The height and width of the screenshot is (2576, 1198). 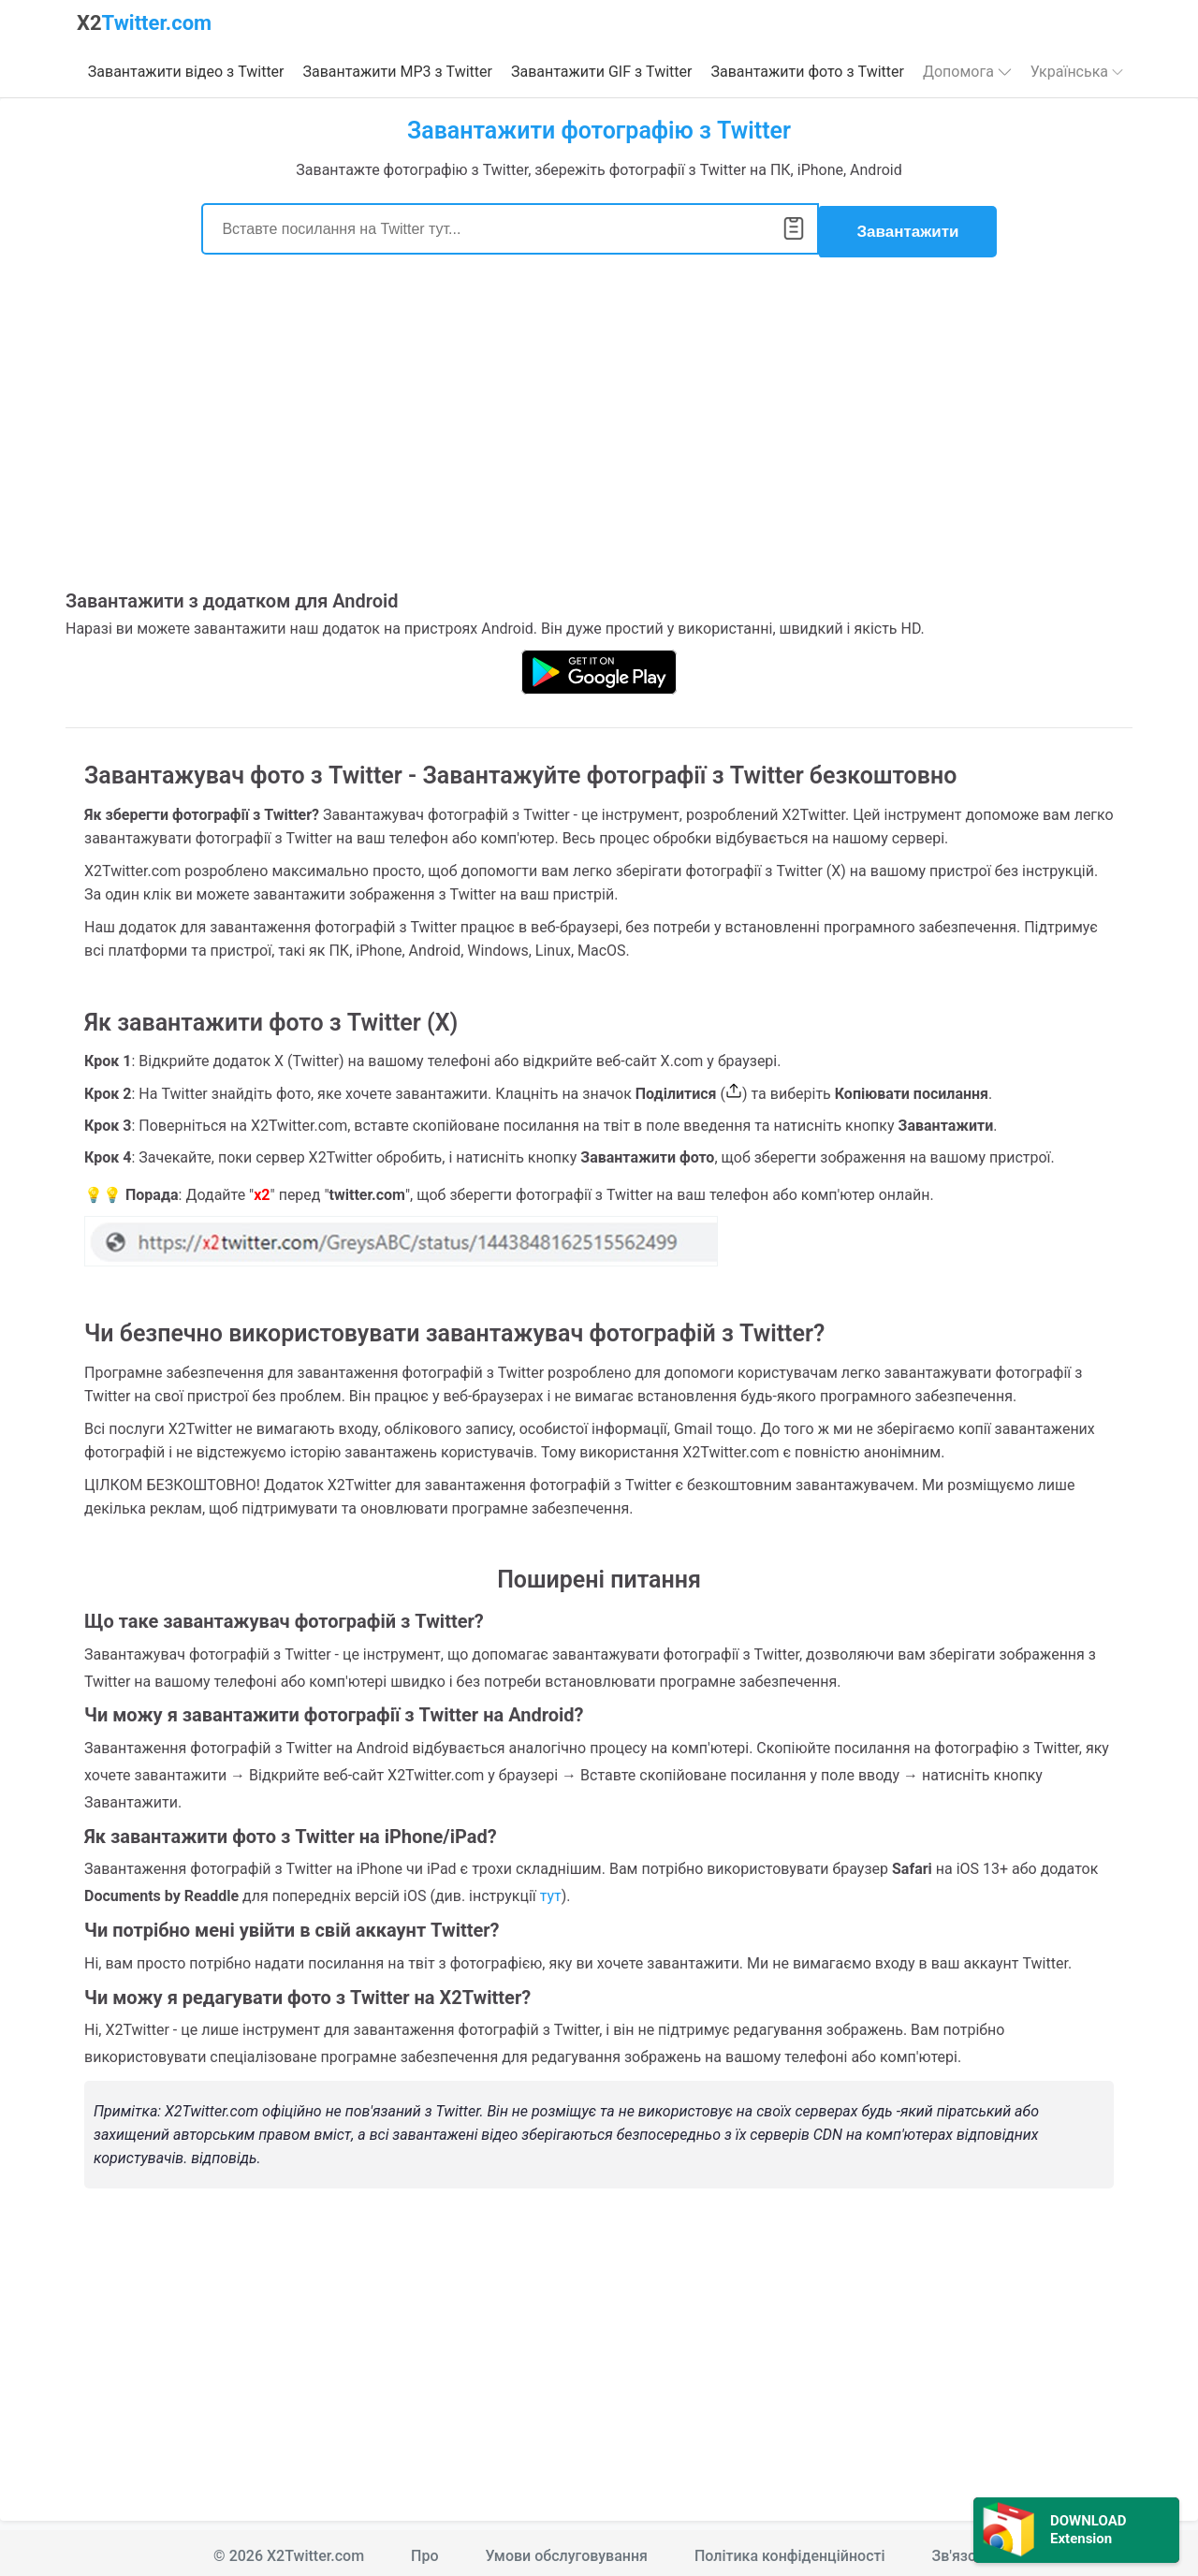 I want to click on Зв'язок, so click(x=958, y=2550).